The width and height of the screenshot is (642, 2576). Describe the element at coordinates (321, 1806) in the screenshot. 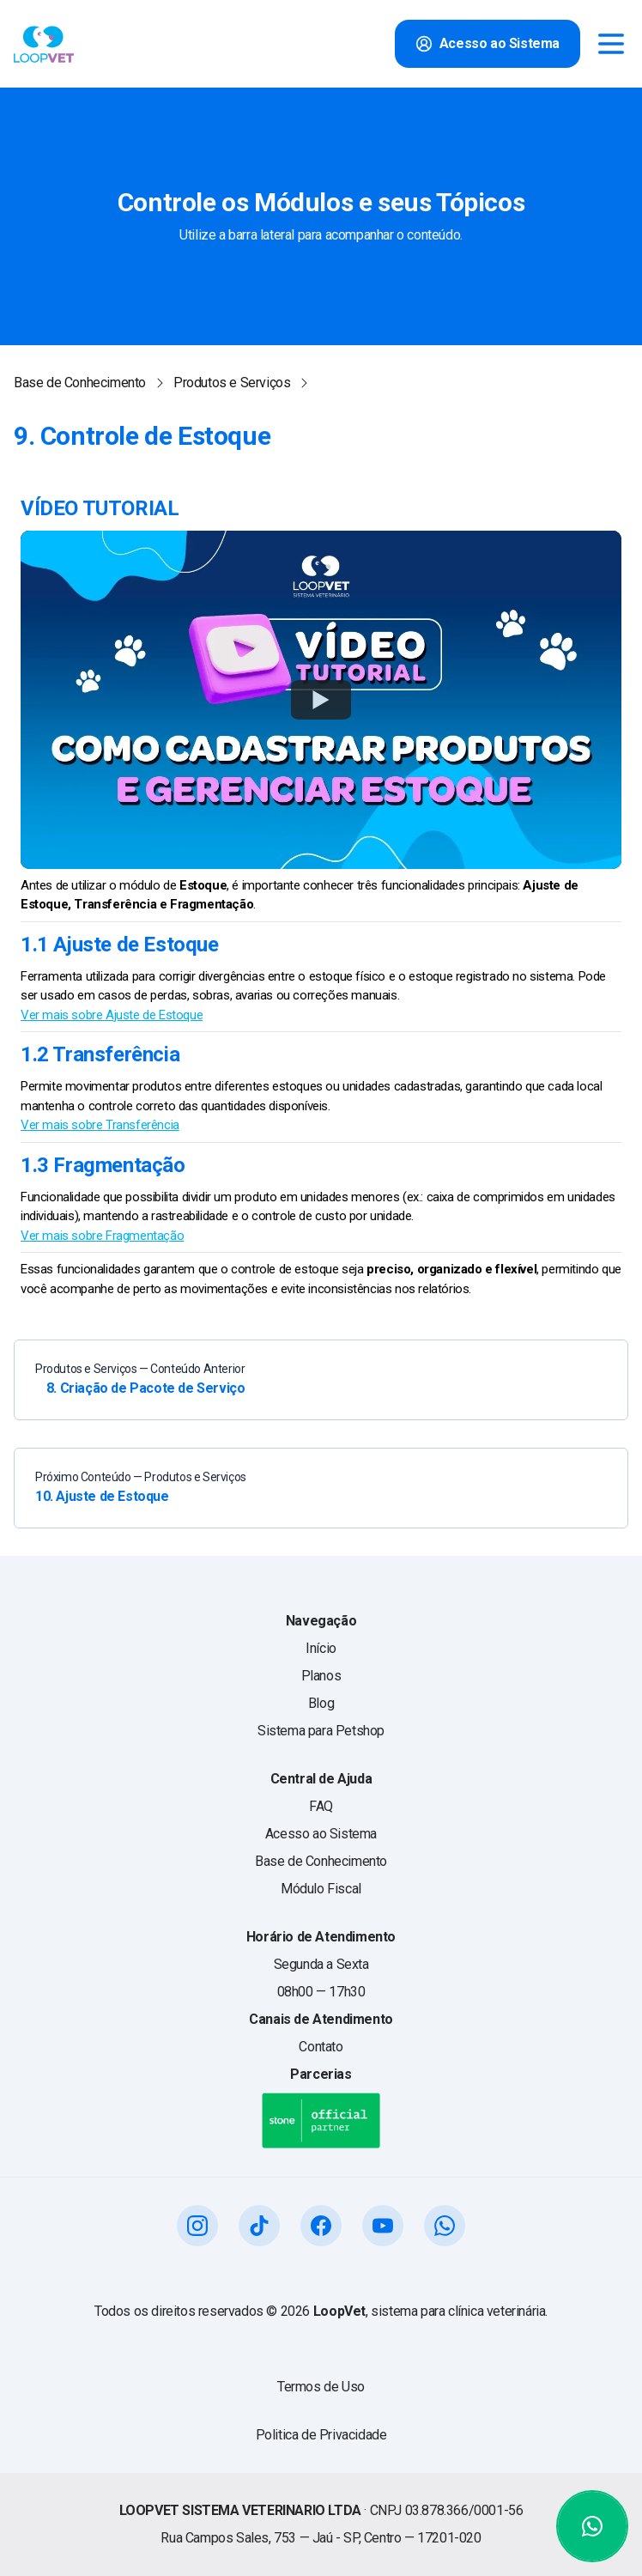

I see `FAQ` at that location.